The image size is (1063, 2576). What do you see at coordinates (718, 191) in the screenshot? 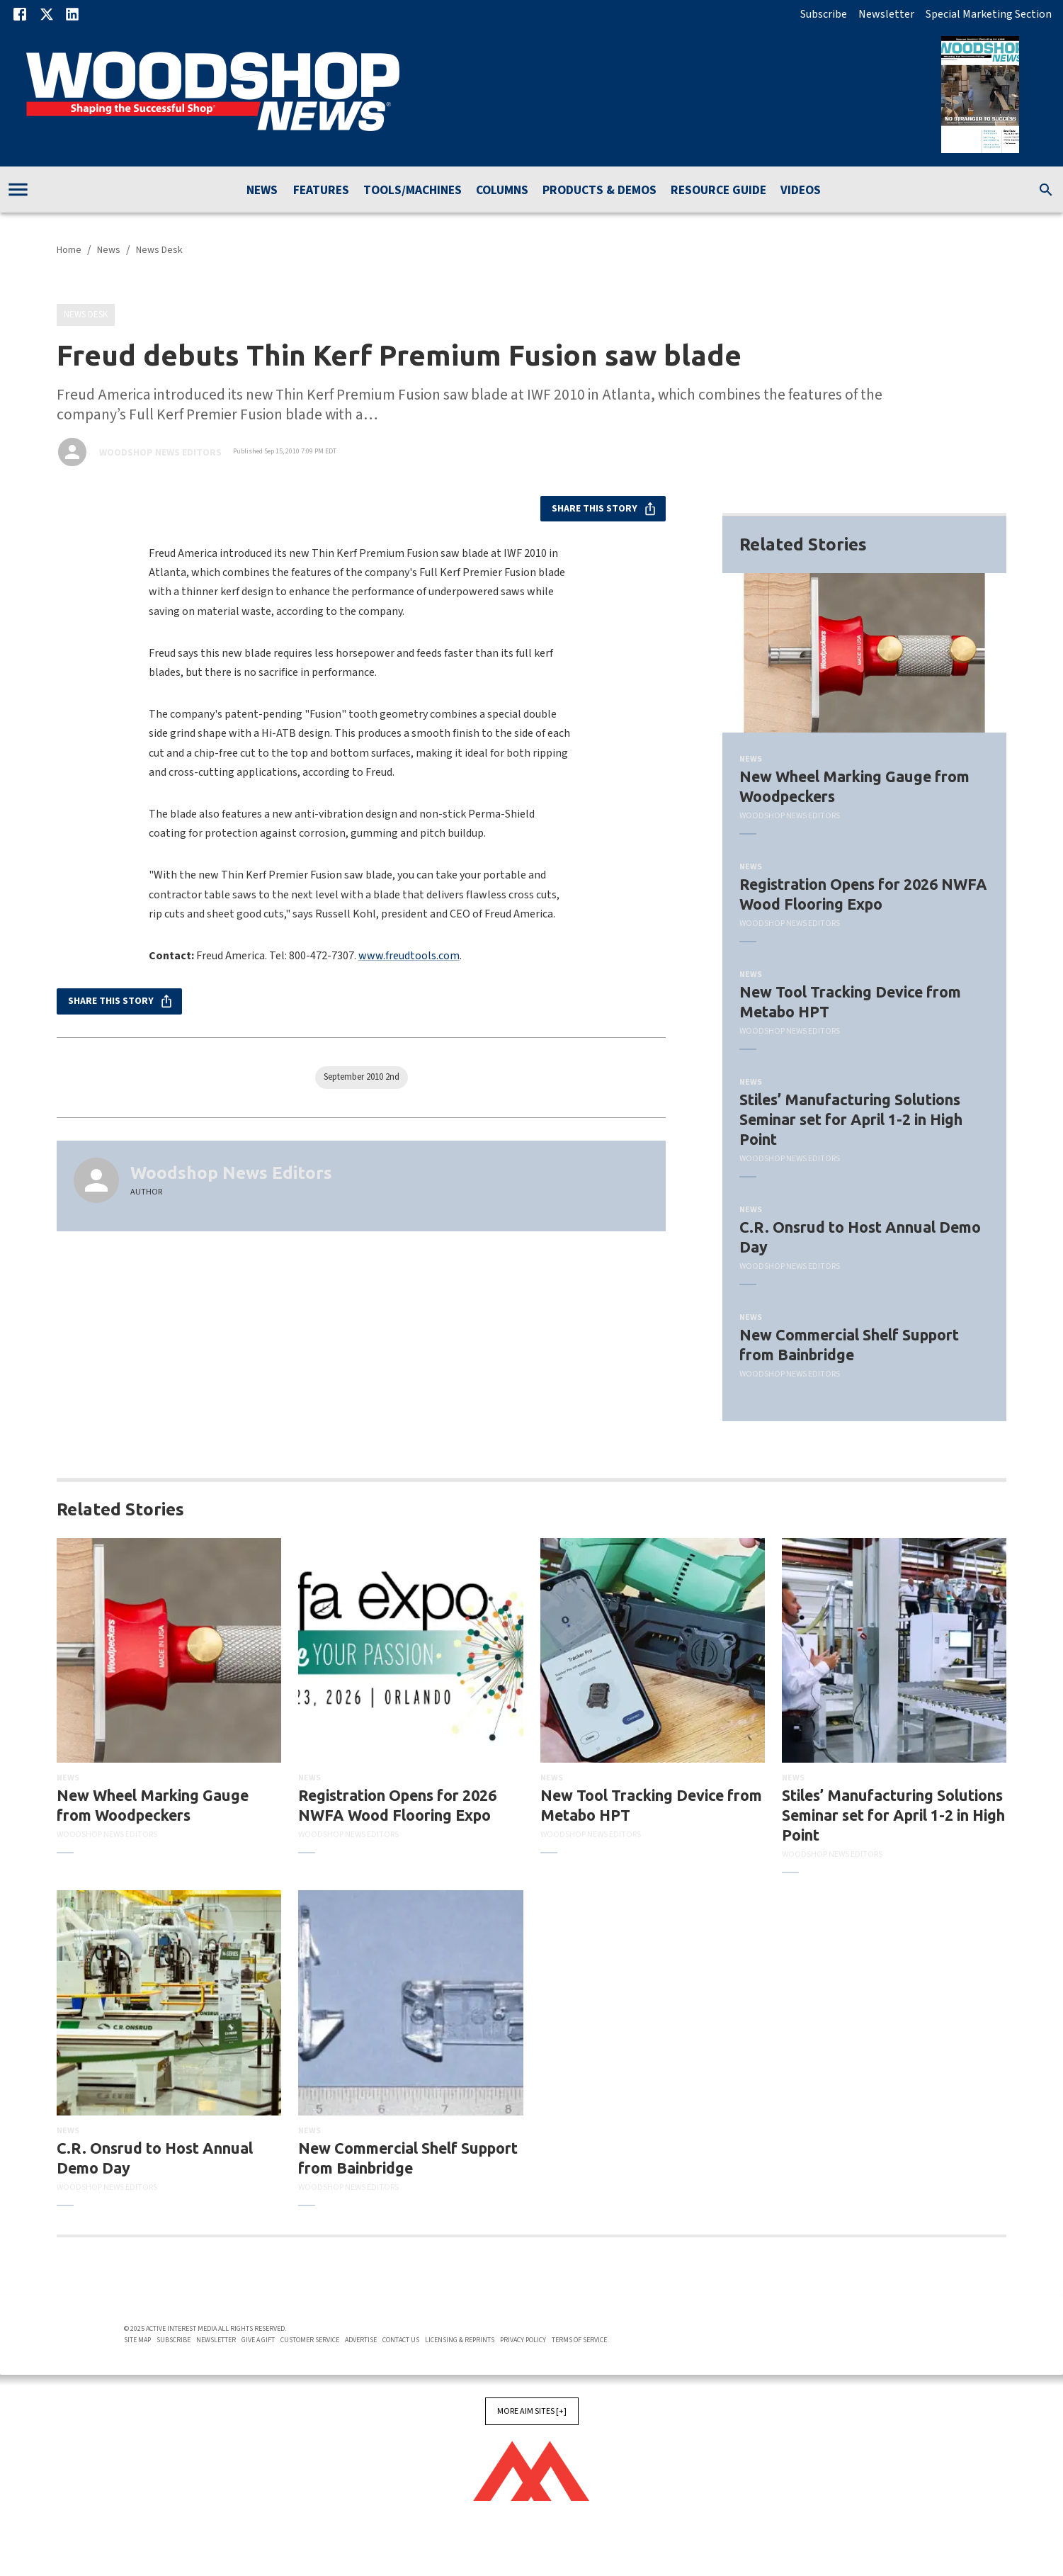
I see `Resource Guide` at bounding box center [718, 191].